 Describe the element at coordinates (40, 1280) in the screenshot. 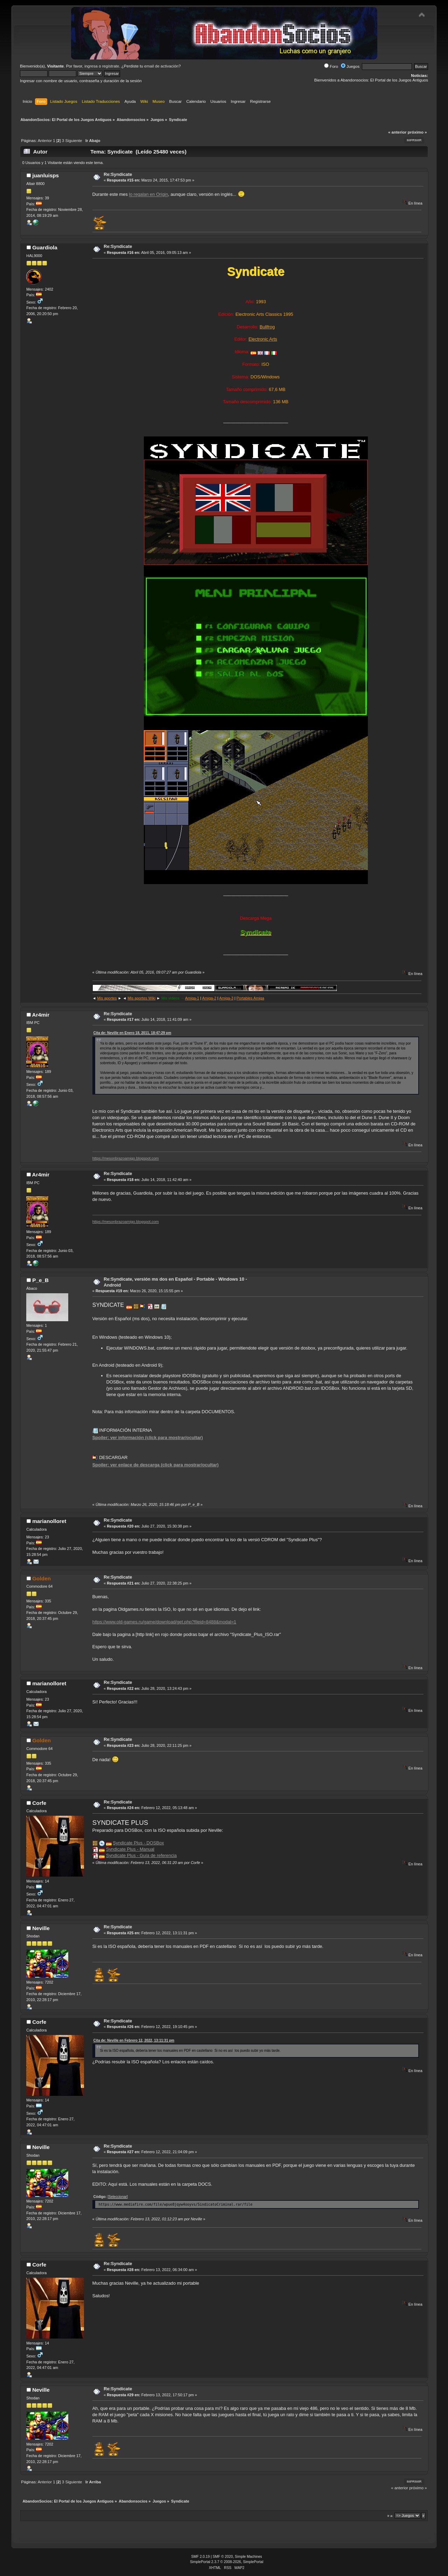

I see `P_e_B` at that location.